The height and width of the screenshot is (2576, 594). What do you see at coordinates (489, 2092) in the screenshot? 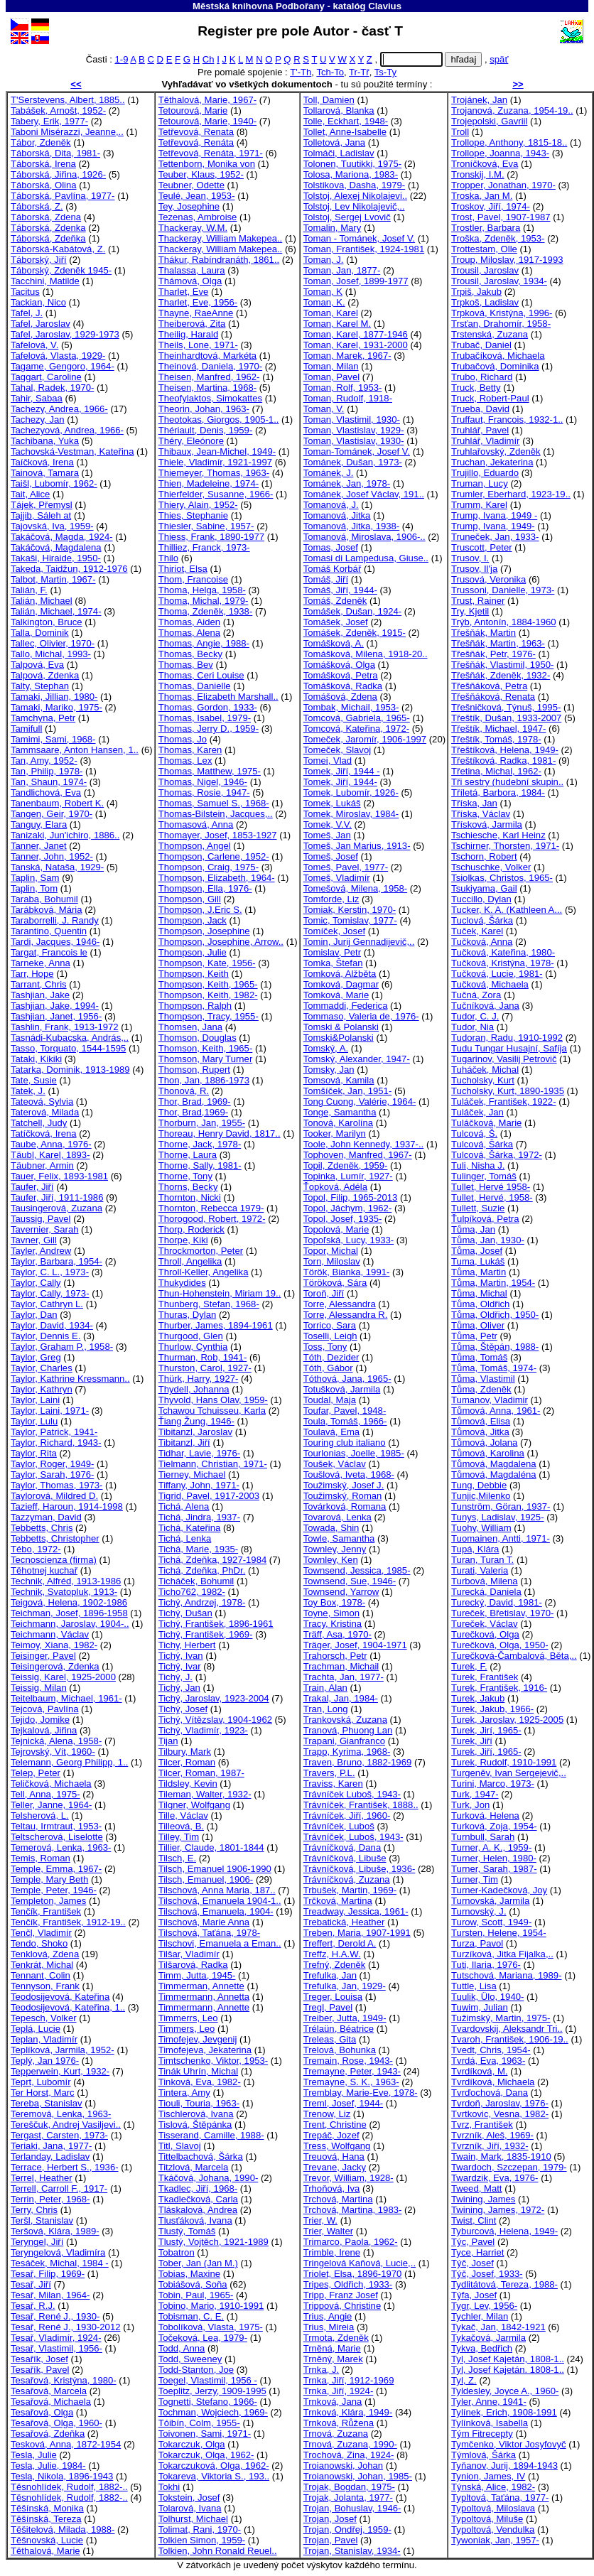
I see `Tvrďochová, Dana` at bounding box center [489, 2092].